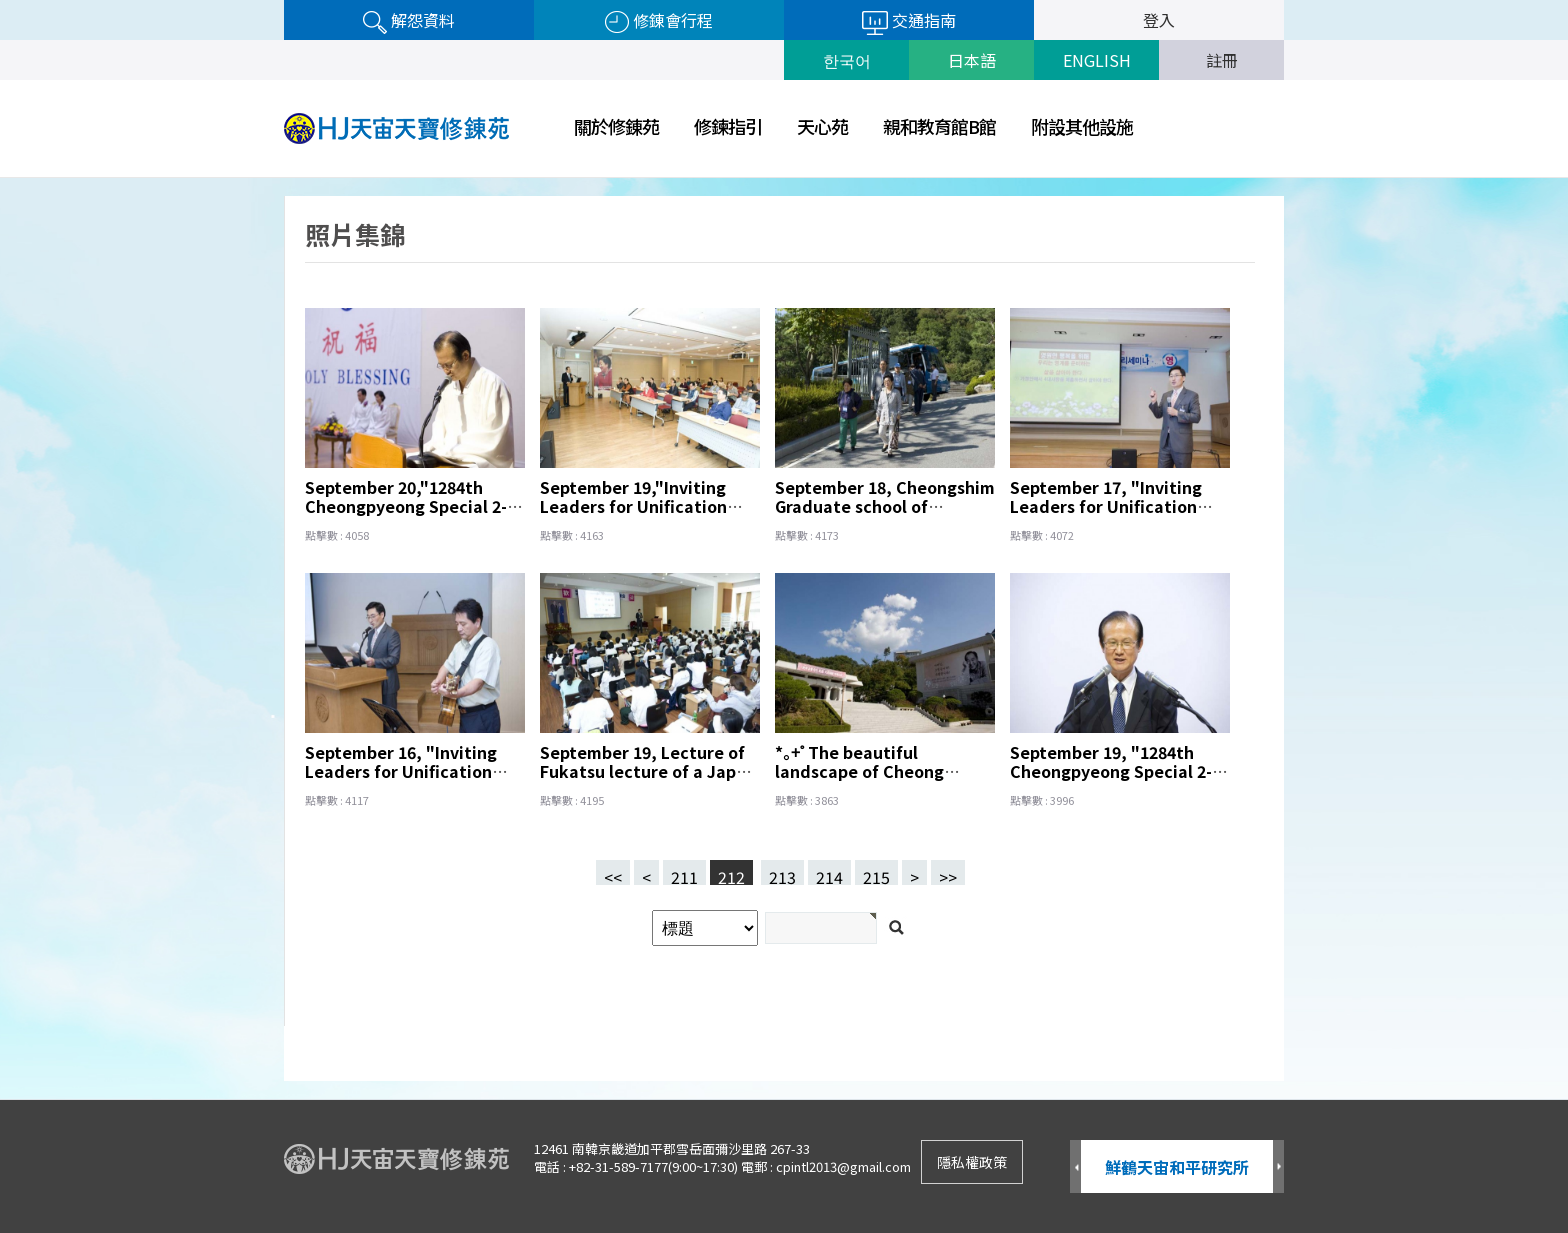 The image size is (1568, 1233). Describe the element at coordinates (939, 126) in the screenshot. I see `親和教育館B館` at that location.